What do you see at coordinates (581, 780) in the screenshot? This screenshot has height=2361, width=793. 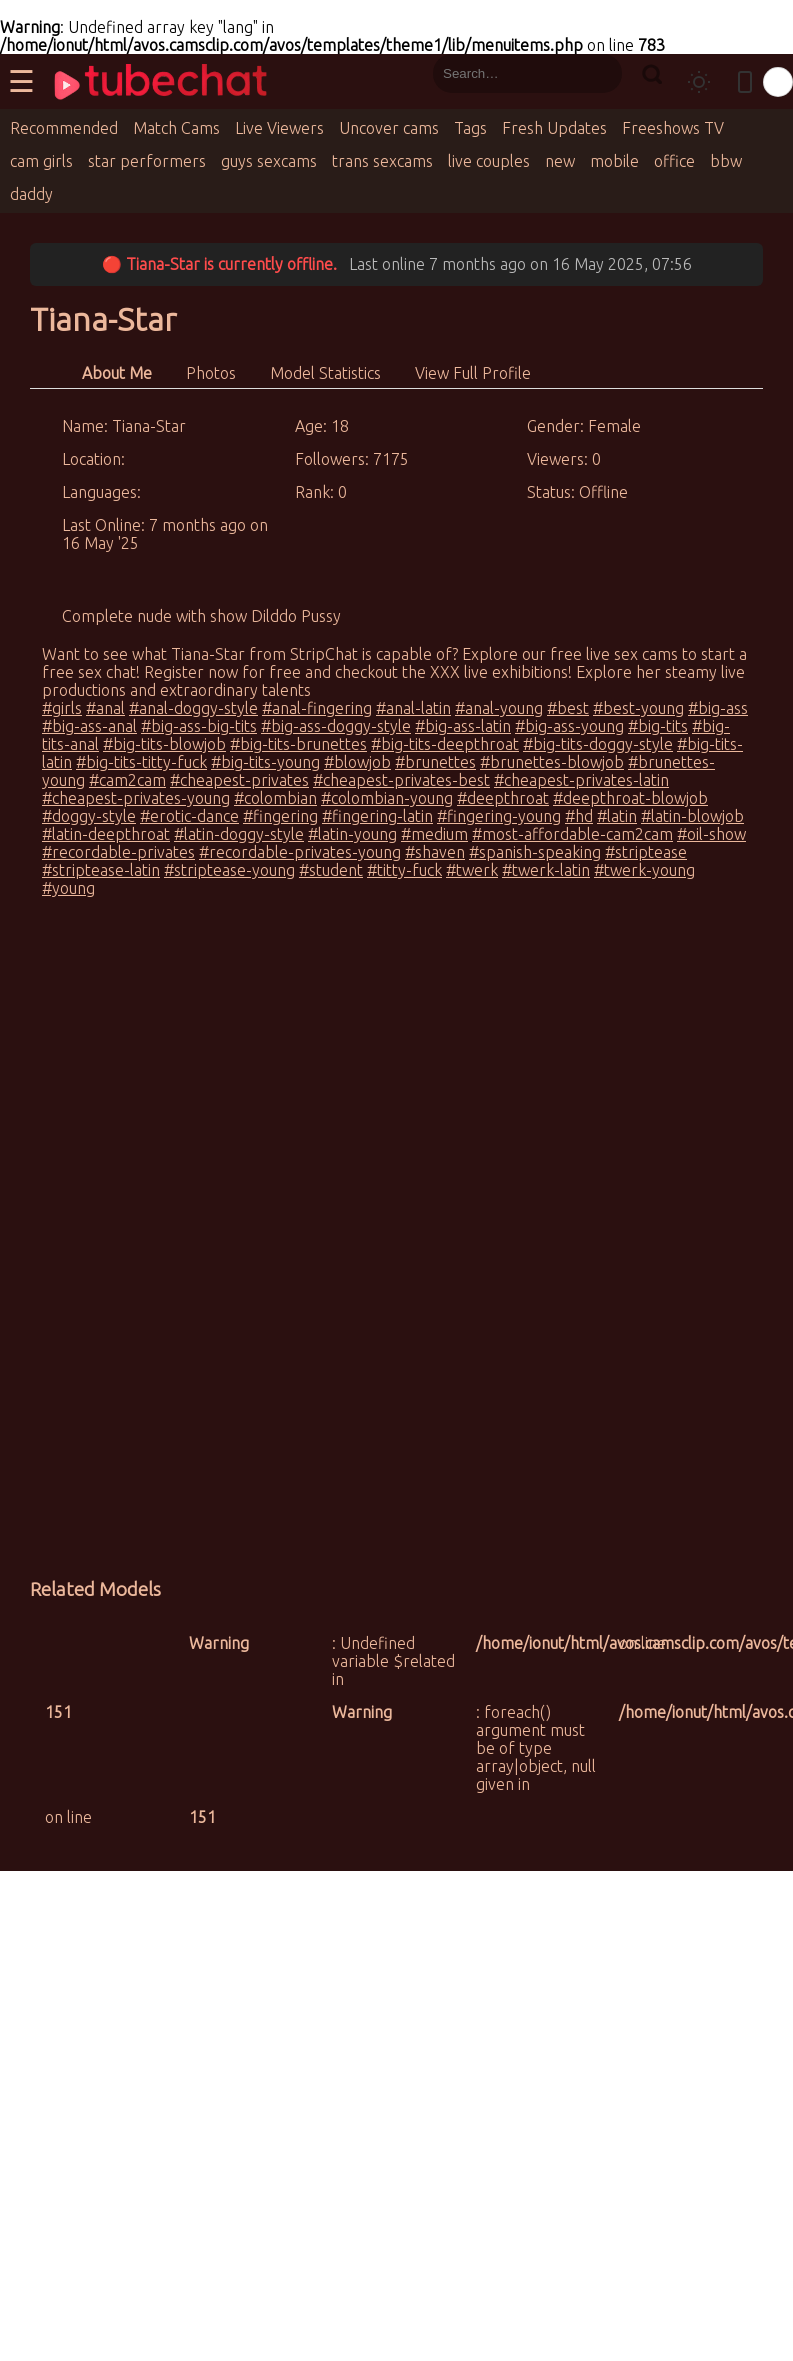 I see `#cheapest-privates-latin` at bounding box center [581, 780].